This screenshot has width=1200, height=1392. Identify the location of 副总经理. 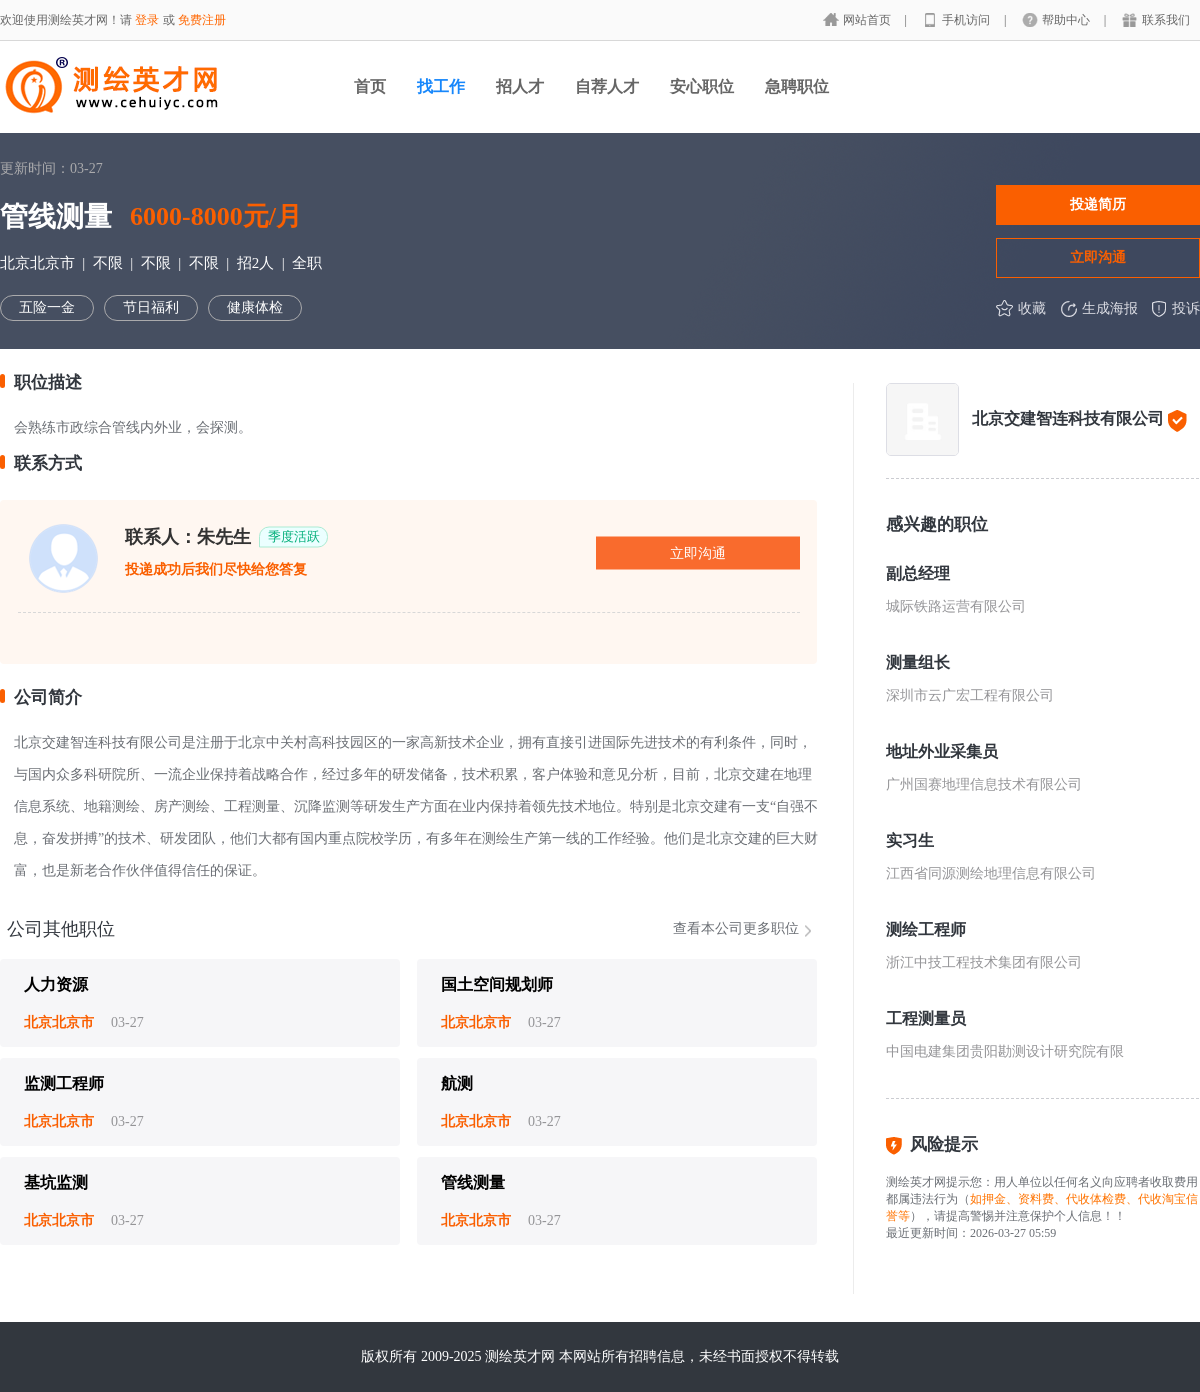
(918, 573).